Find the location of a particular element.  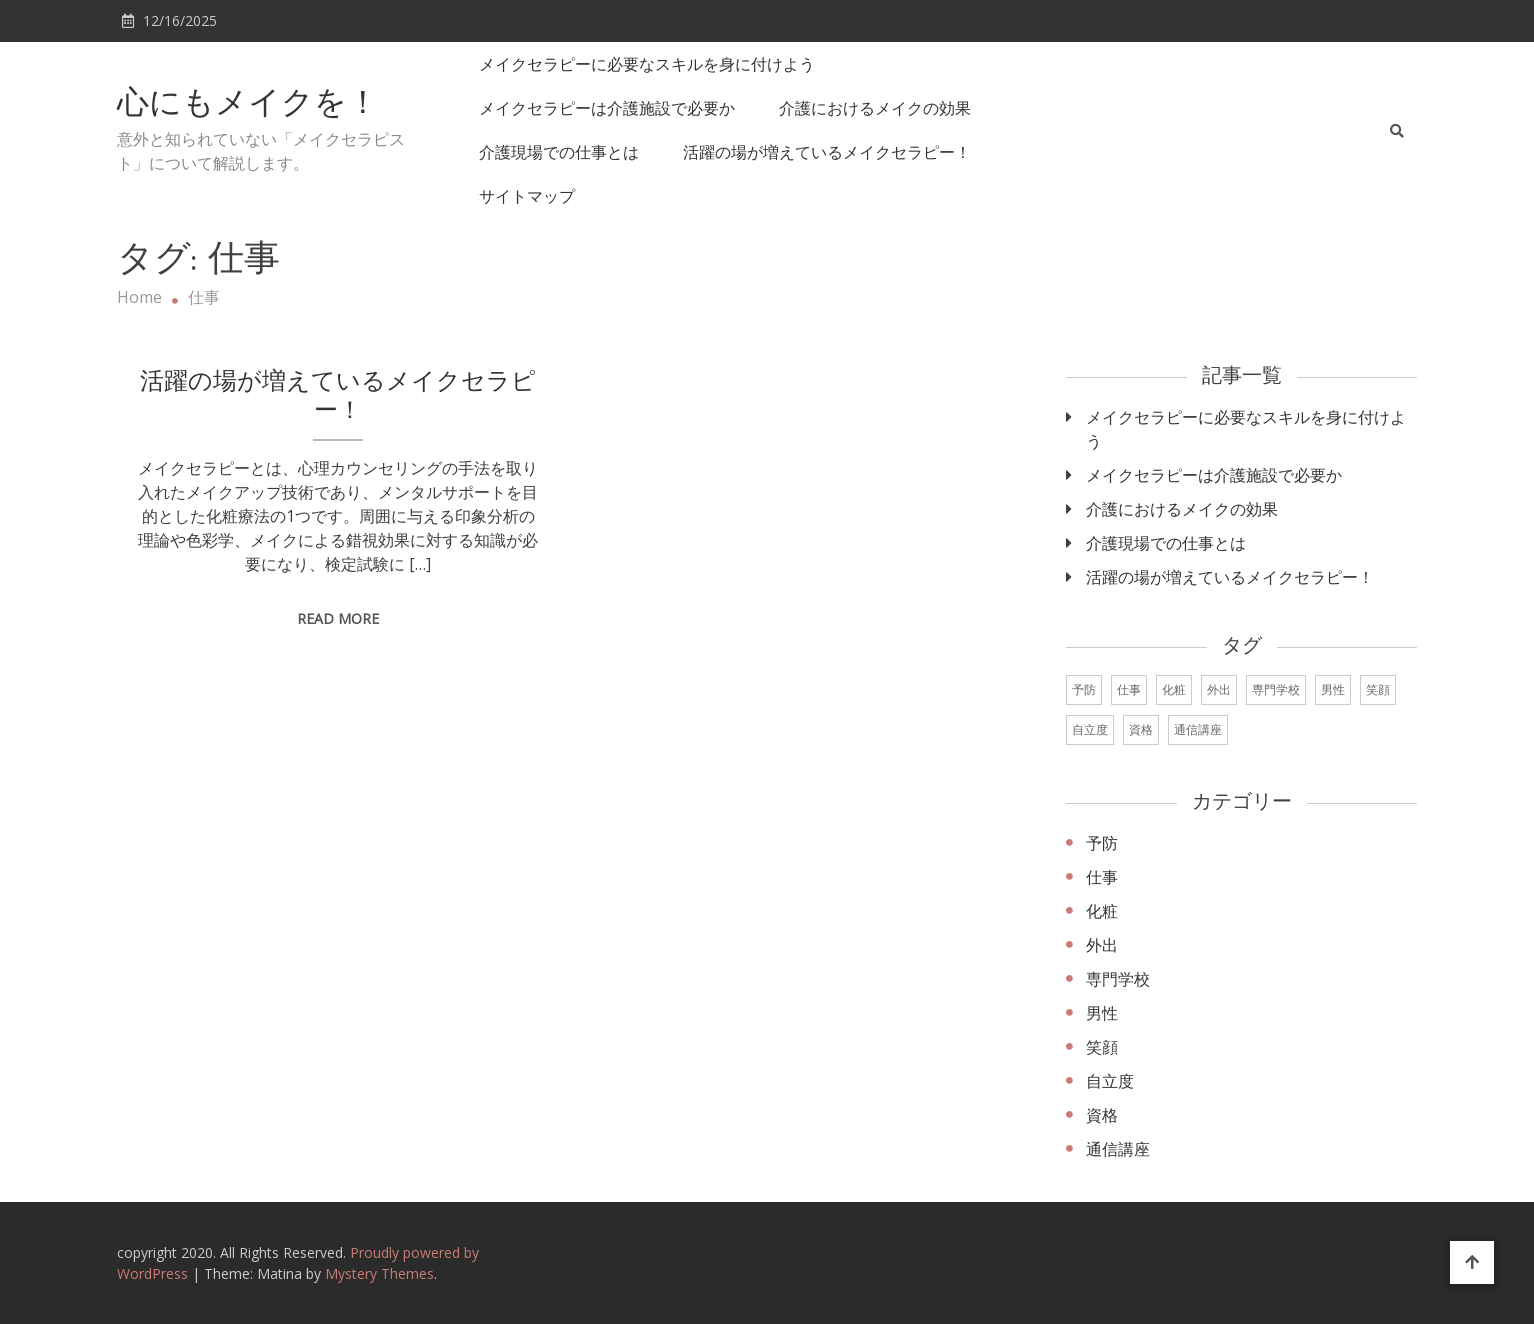

心にもメイクを！ is located at coordinates (248, 105).